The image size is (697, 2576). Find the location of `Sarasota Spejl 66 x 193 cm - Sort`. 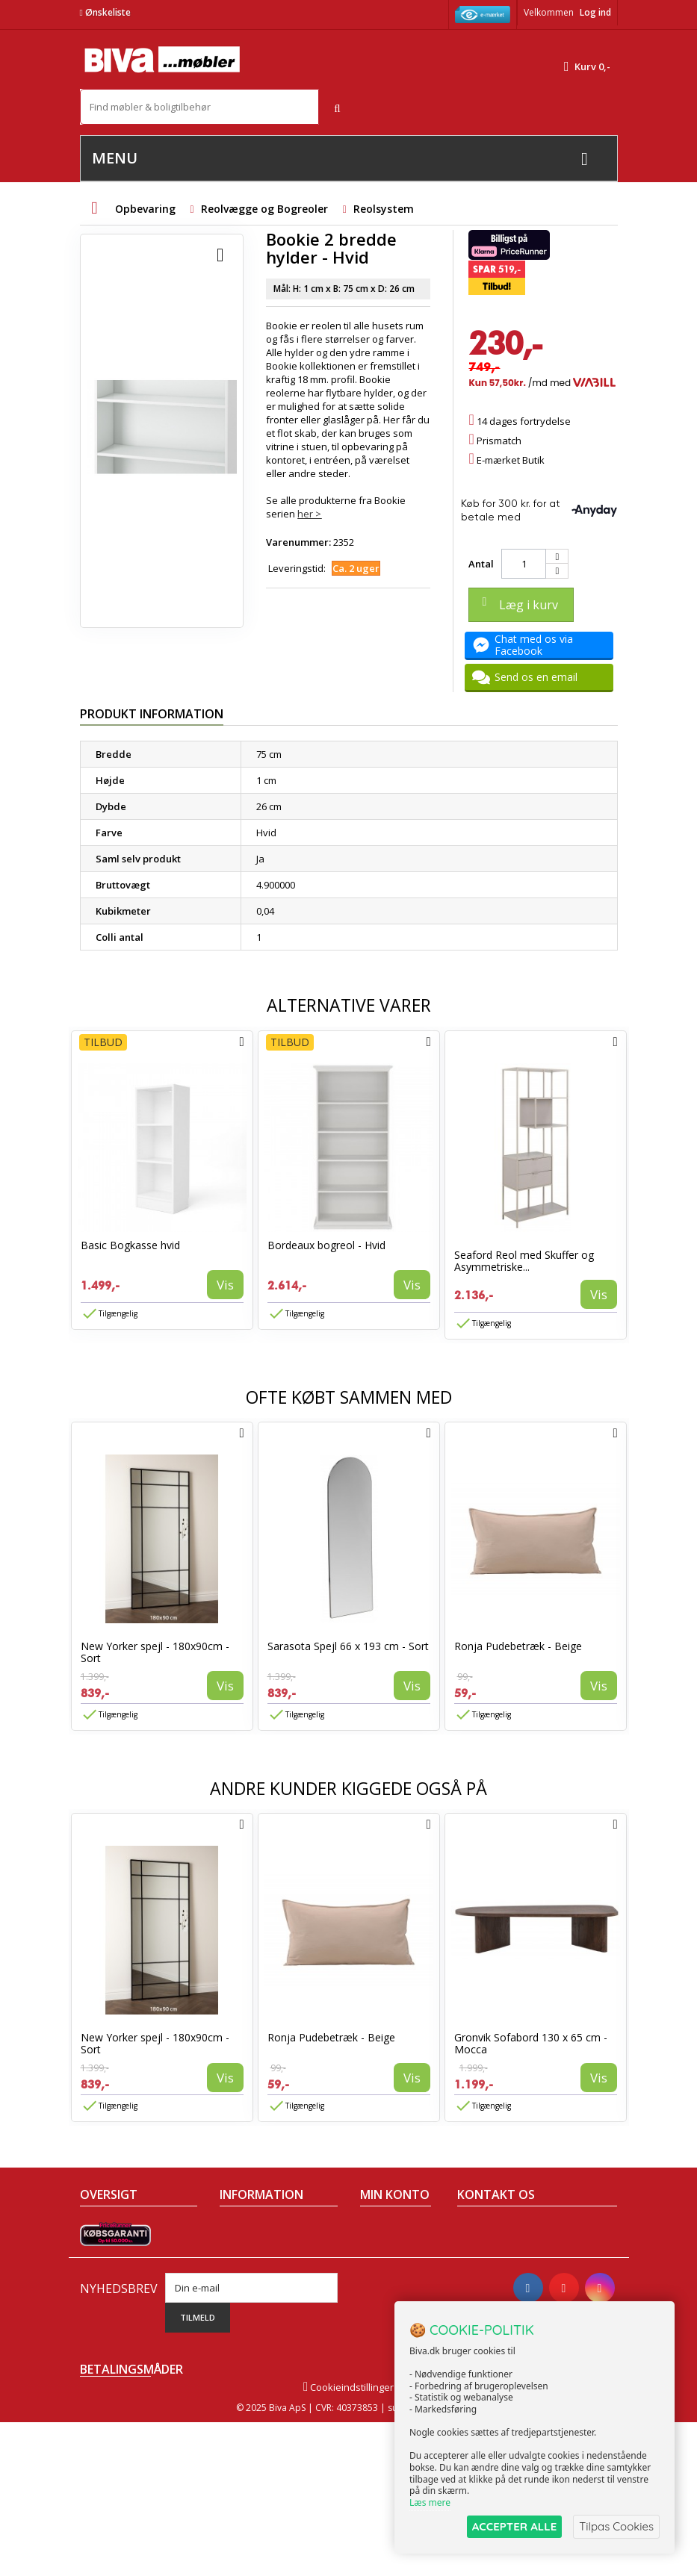

Sarasota Spejl 66 x 193 cm - Sort is located at coordinates (348, 1646).